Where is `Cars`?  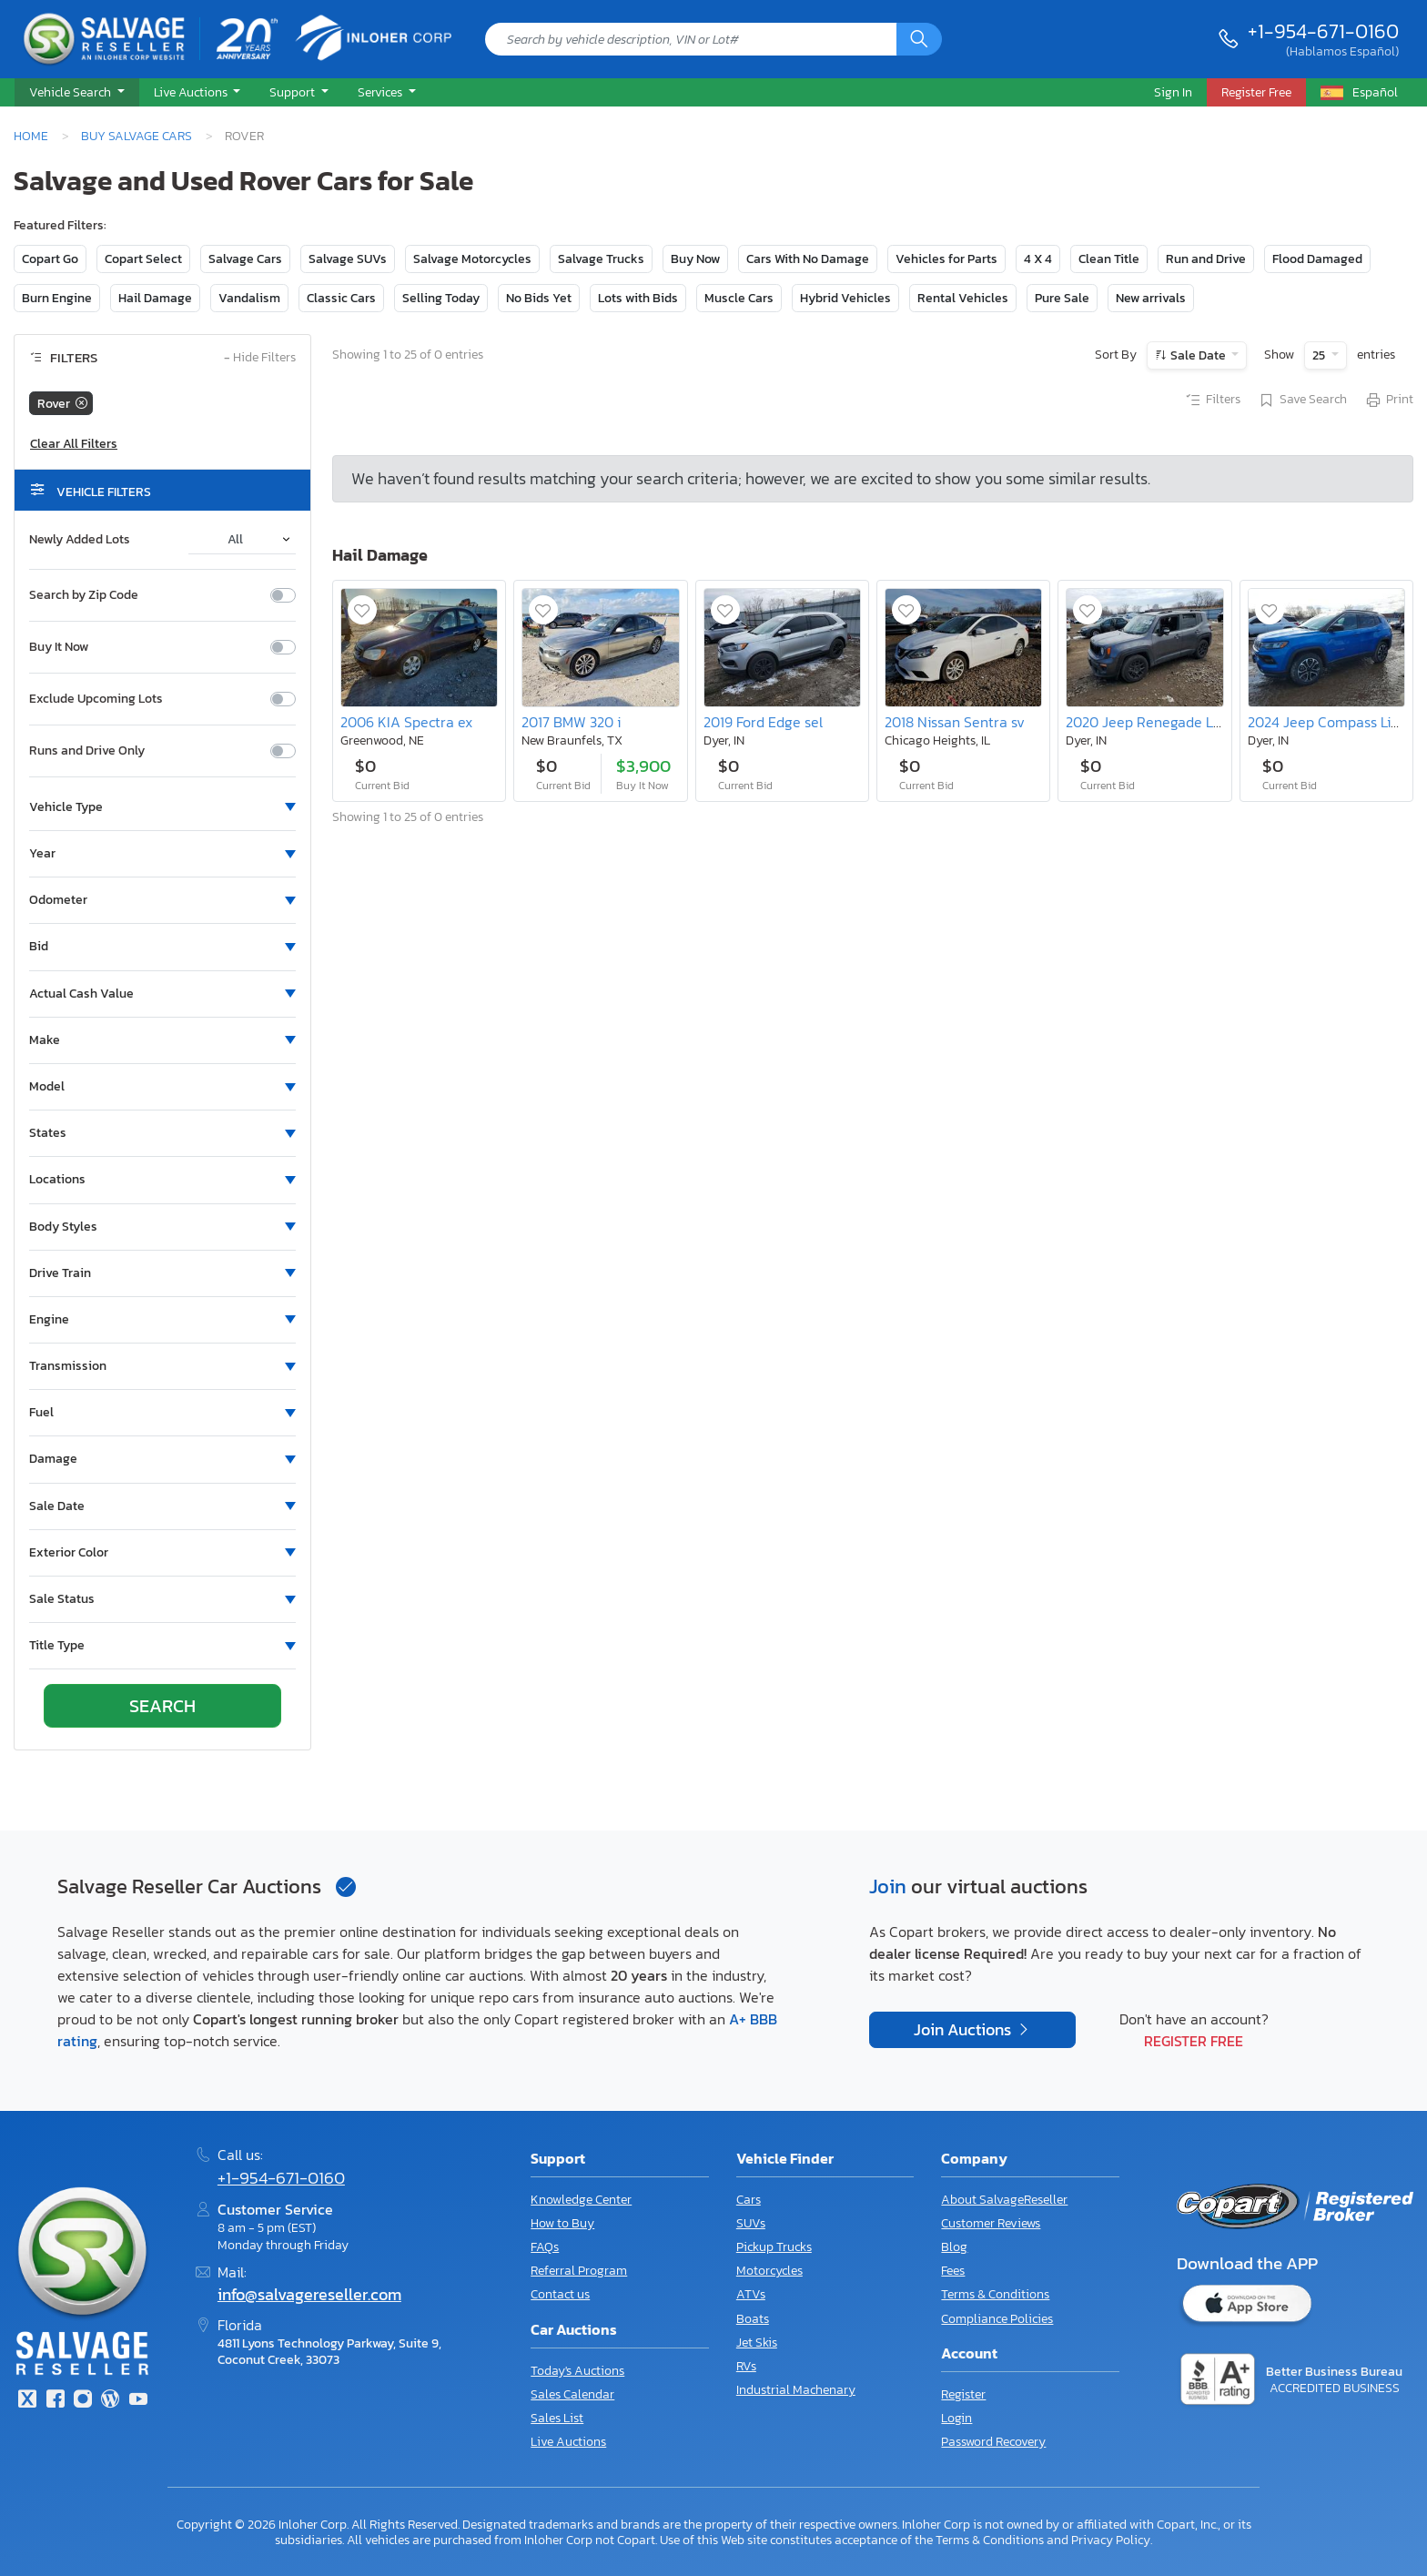 Cars is located at coordinates (748, 2199).